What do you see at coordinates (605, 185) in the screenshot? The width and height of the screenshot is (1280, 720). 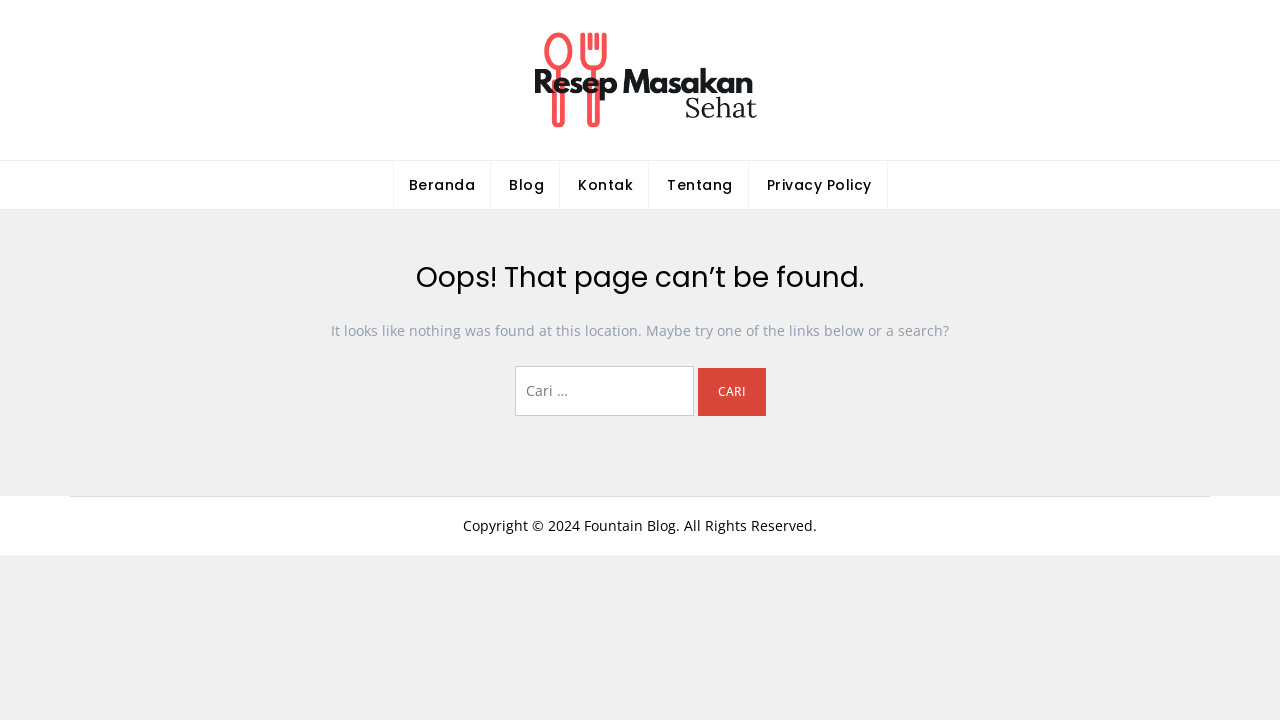 I see `Kontak` at bounding box center [605, 185].